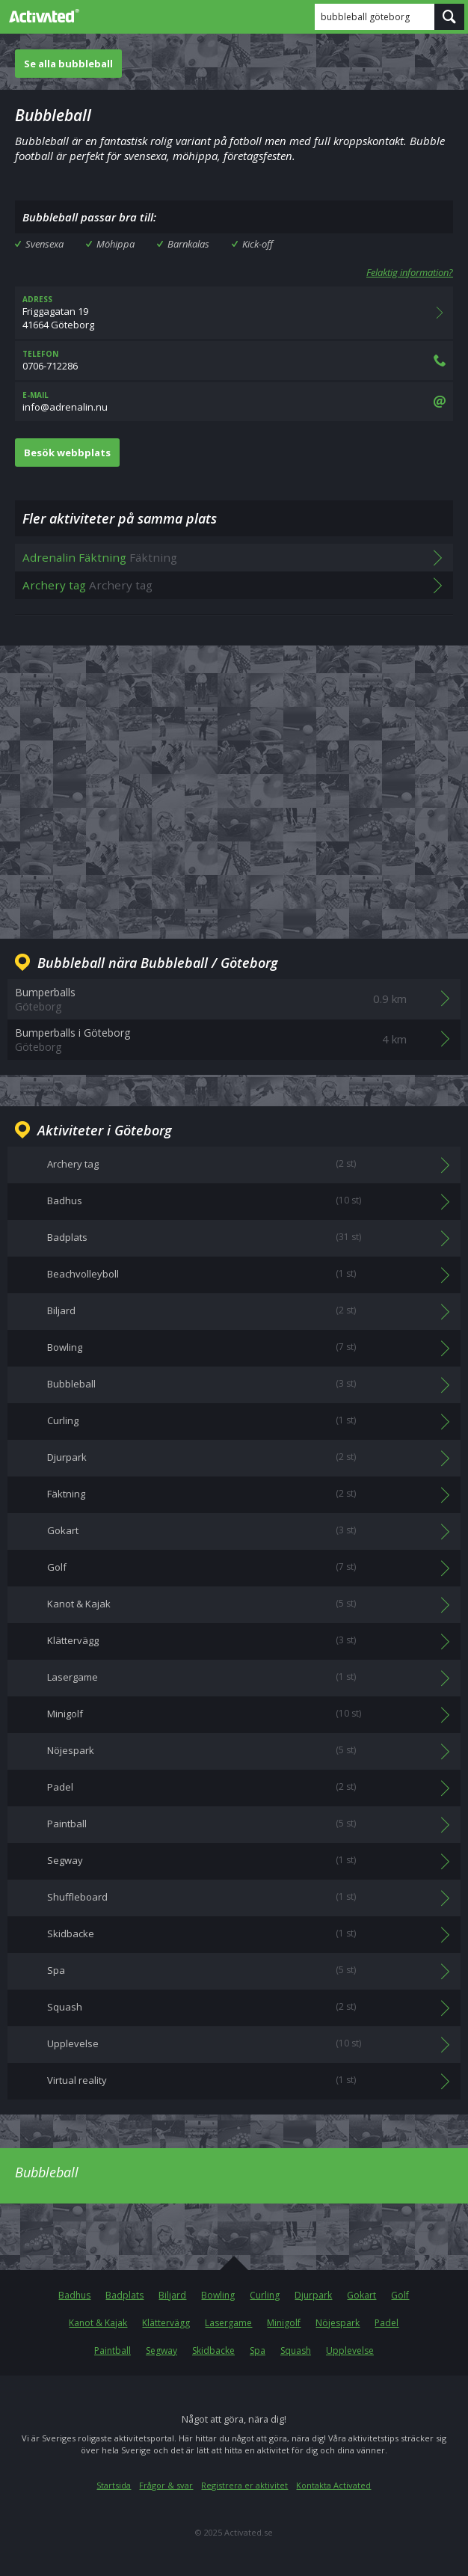 The width and height of the screenshot is (468, 2576). What do you see at coordinates (98, 2322) in the screenshot?
I see `Kanot & Kajak` at bounding box center [98, 2322].